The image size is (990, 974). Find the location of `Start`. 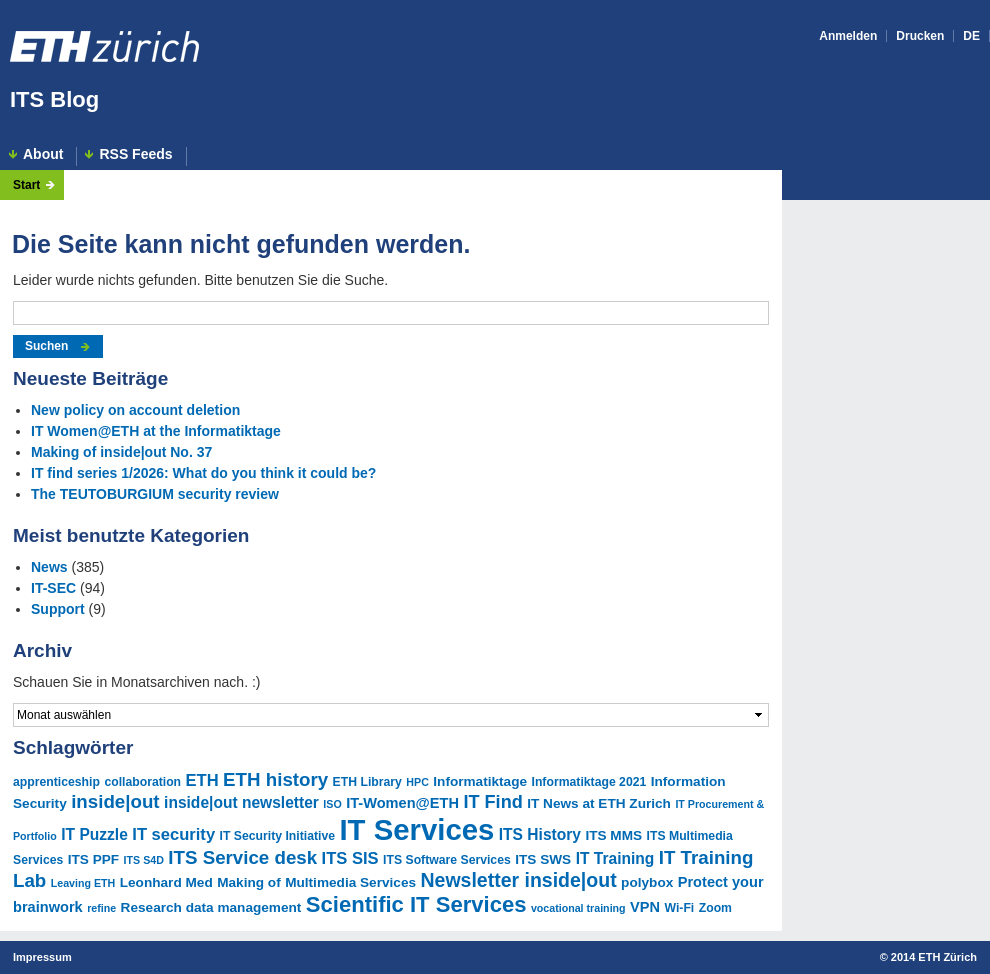

Start is located at coordinates (26, 185).